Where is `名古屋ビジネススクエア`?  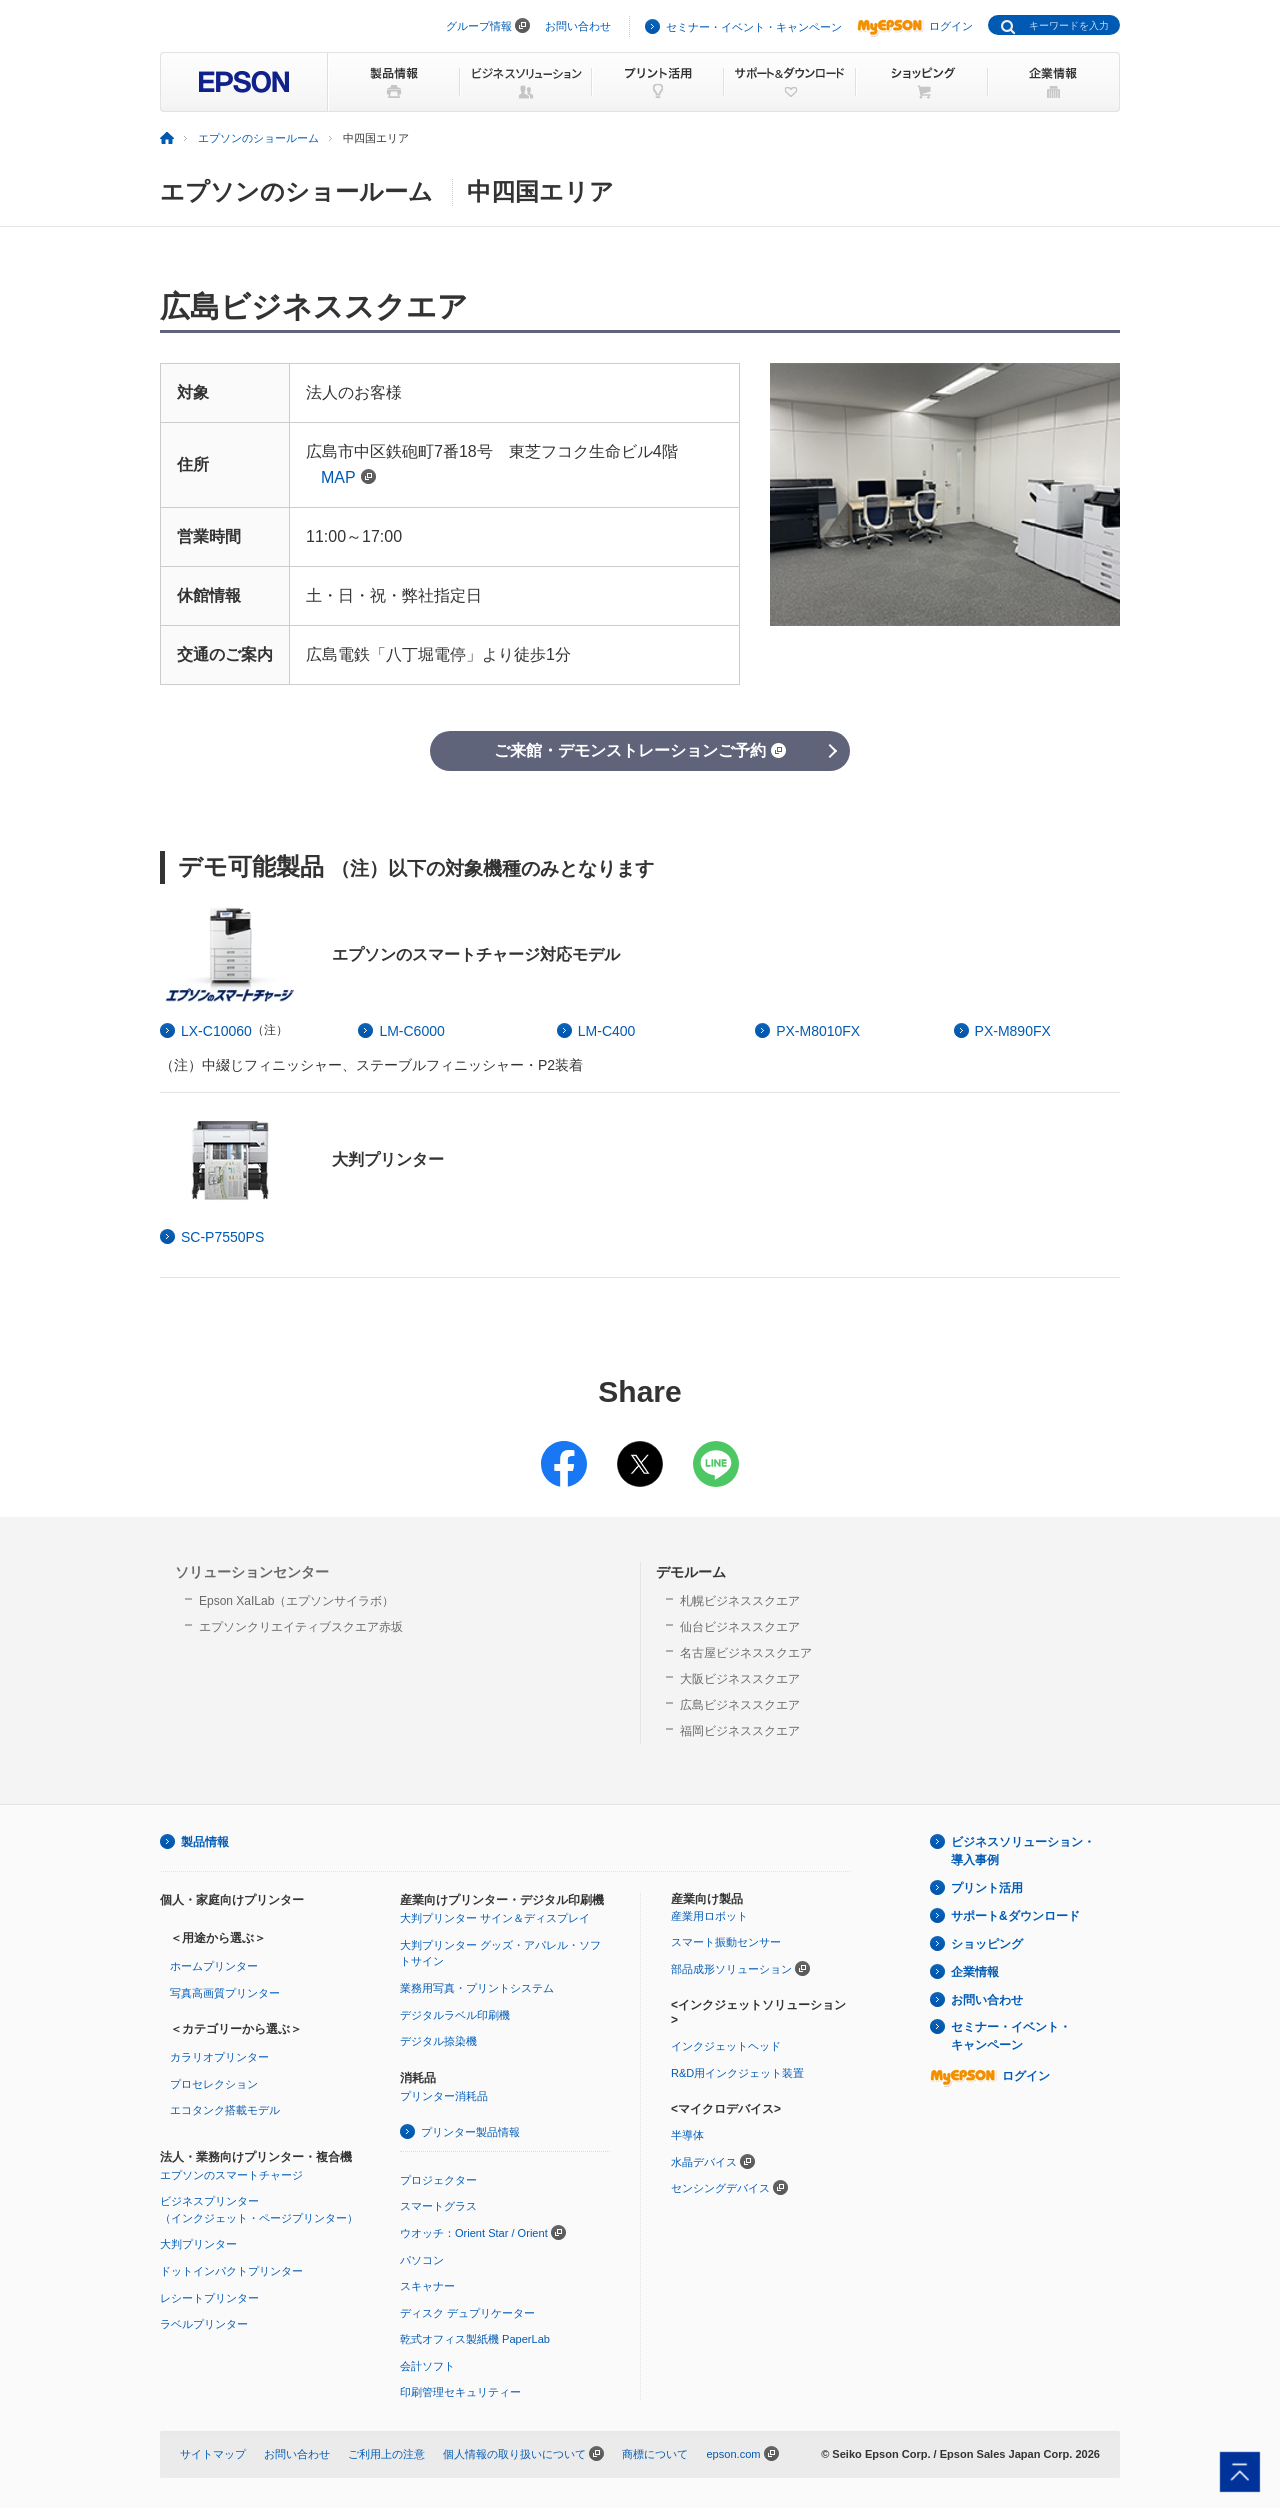
名古屋ビジネススクエア is located at coordinates (746, 1653).